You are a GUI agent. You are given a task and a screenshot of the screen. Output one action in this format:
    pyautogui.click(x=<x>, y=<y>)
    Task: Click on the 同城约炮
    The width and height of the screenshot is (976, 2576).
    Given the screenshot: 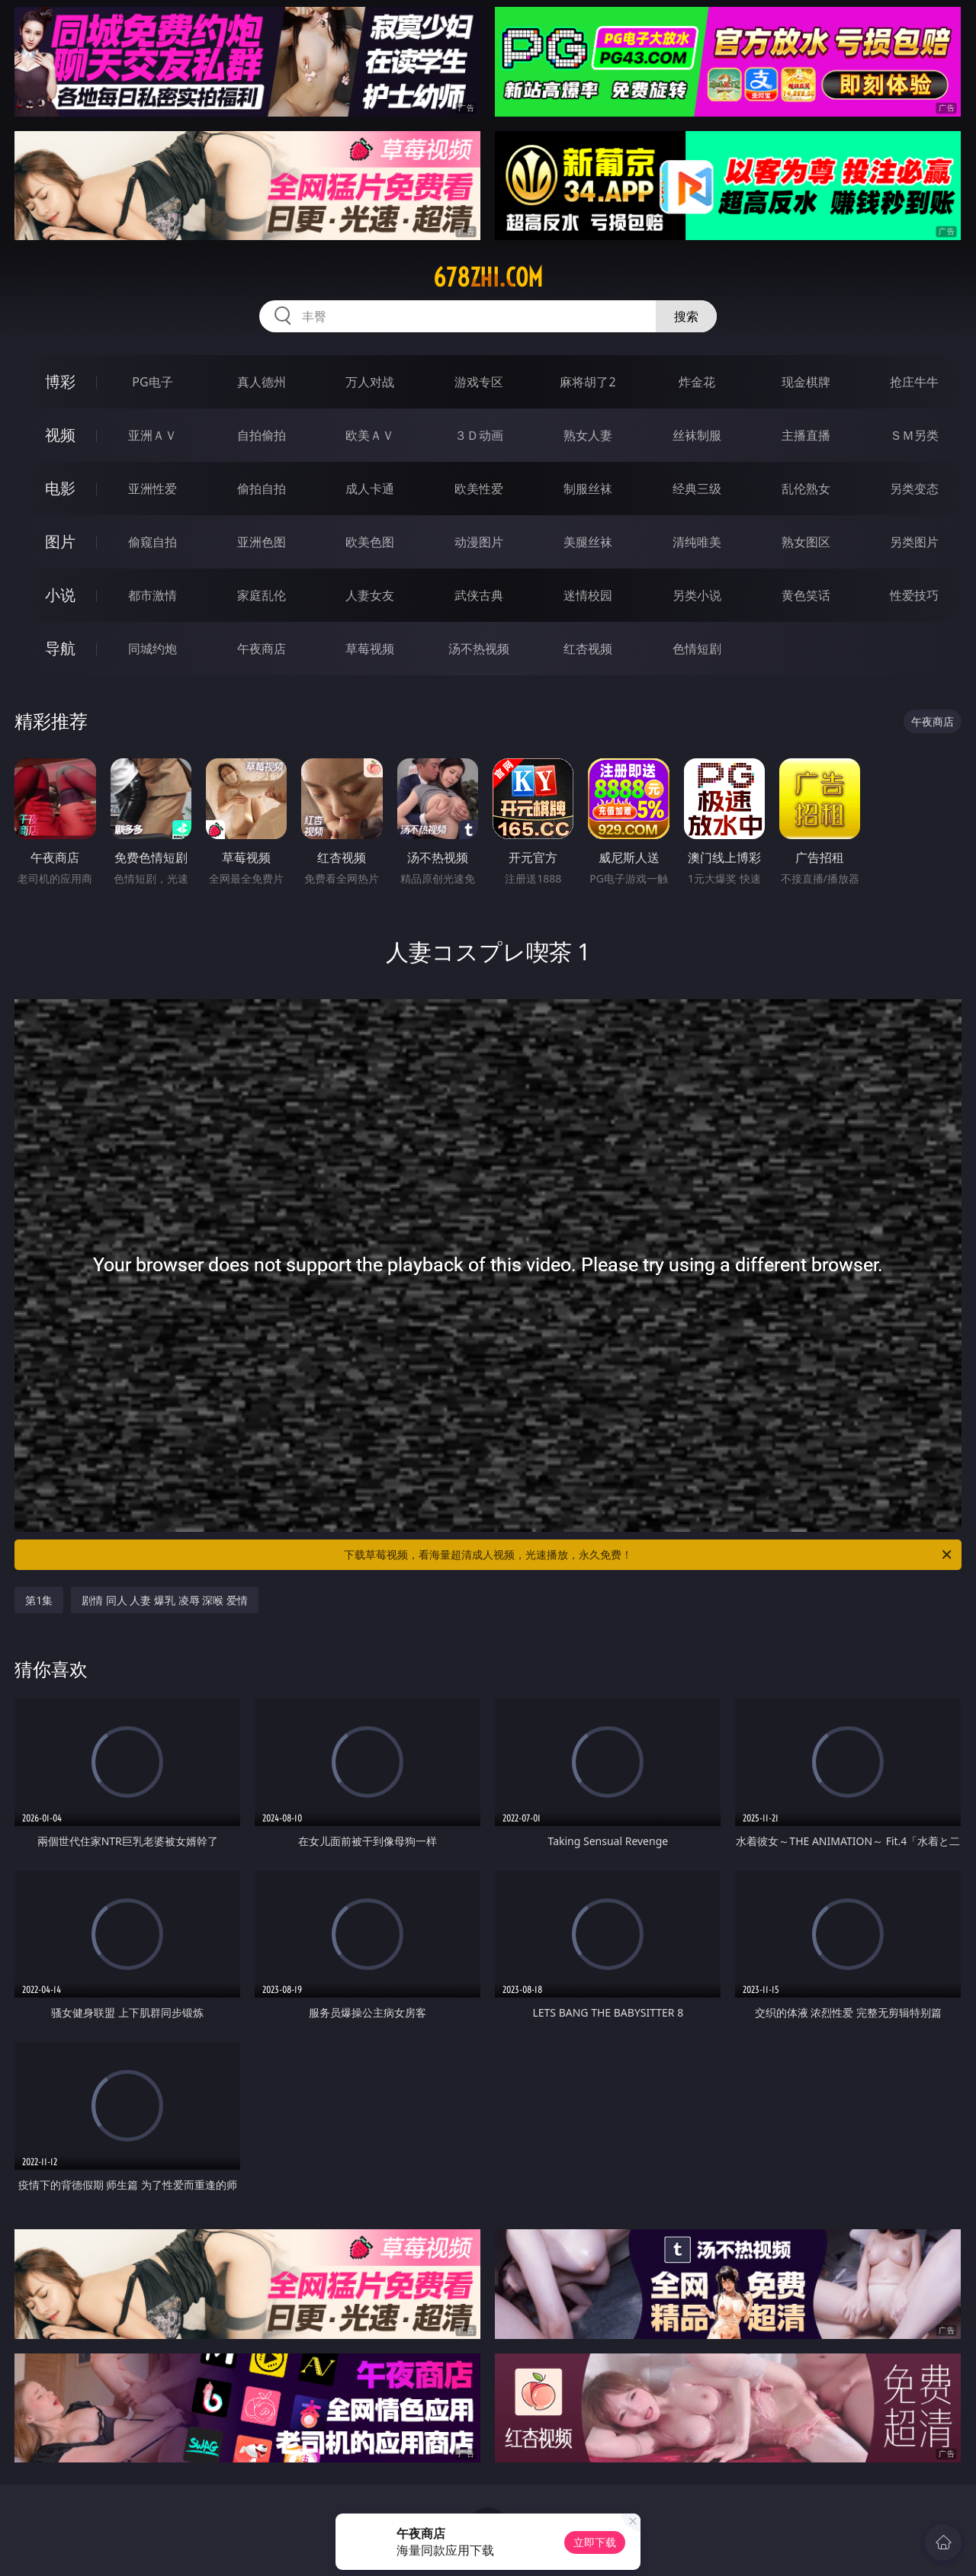 What is the action you would take?
    pyautogui.click(x=152, y=648)
    